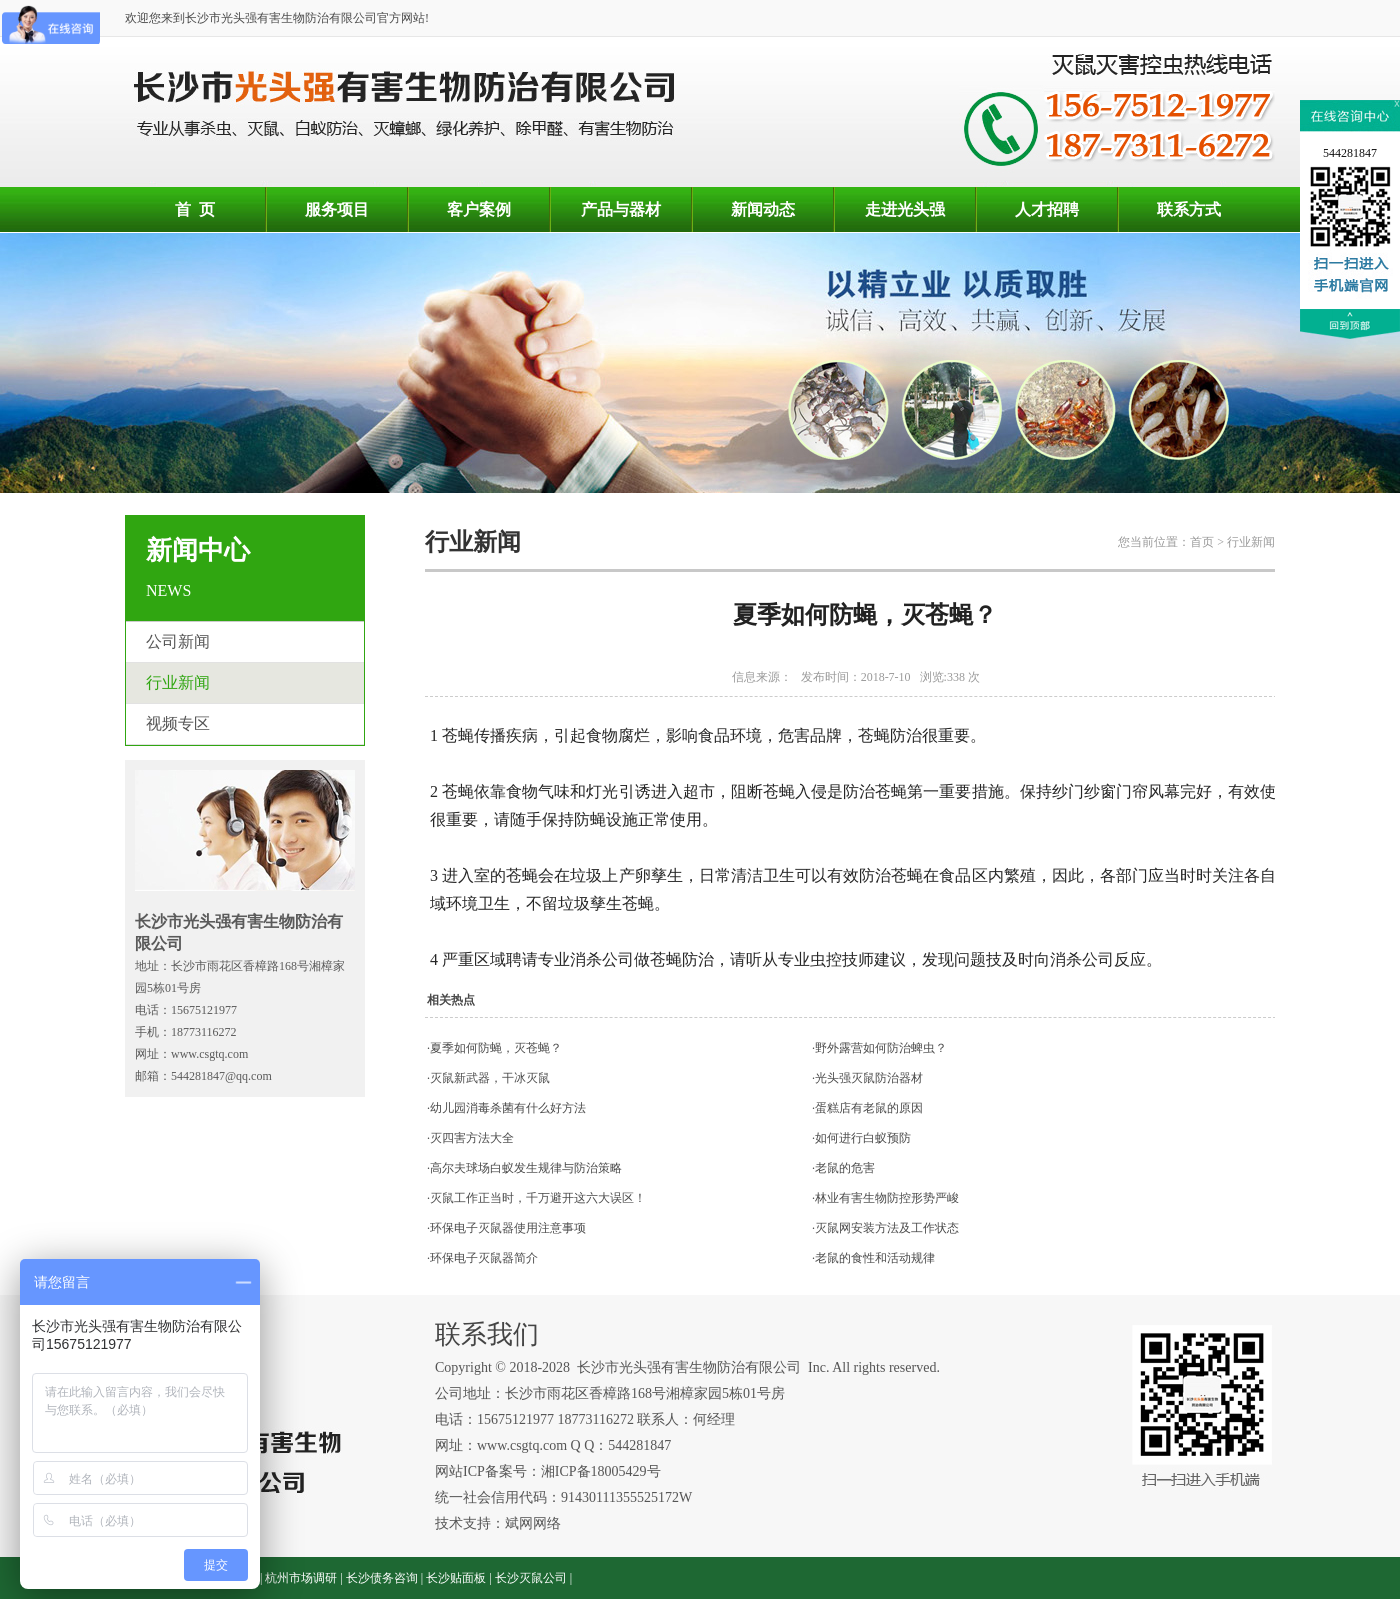 This screenshot has width=1400, height=1599. What do you see at coordinates (301, 1578) in the screenshot?
I see `杭州市场调研` at bounding box center [301, 1578].